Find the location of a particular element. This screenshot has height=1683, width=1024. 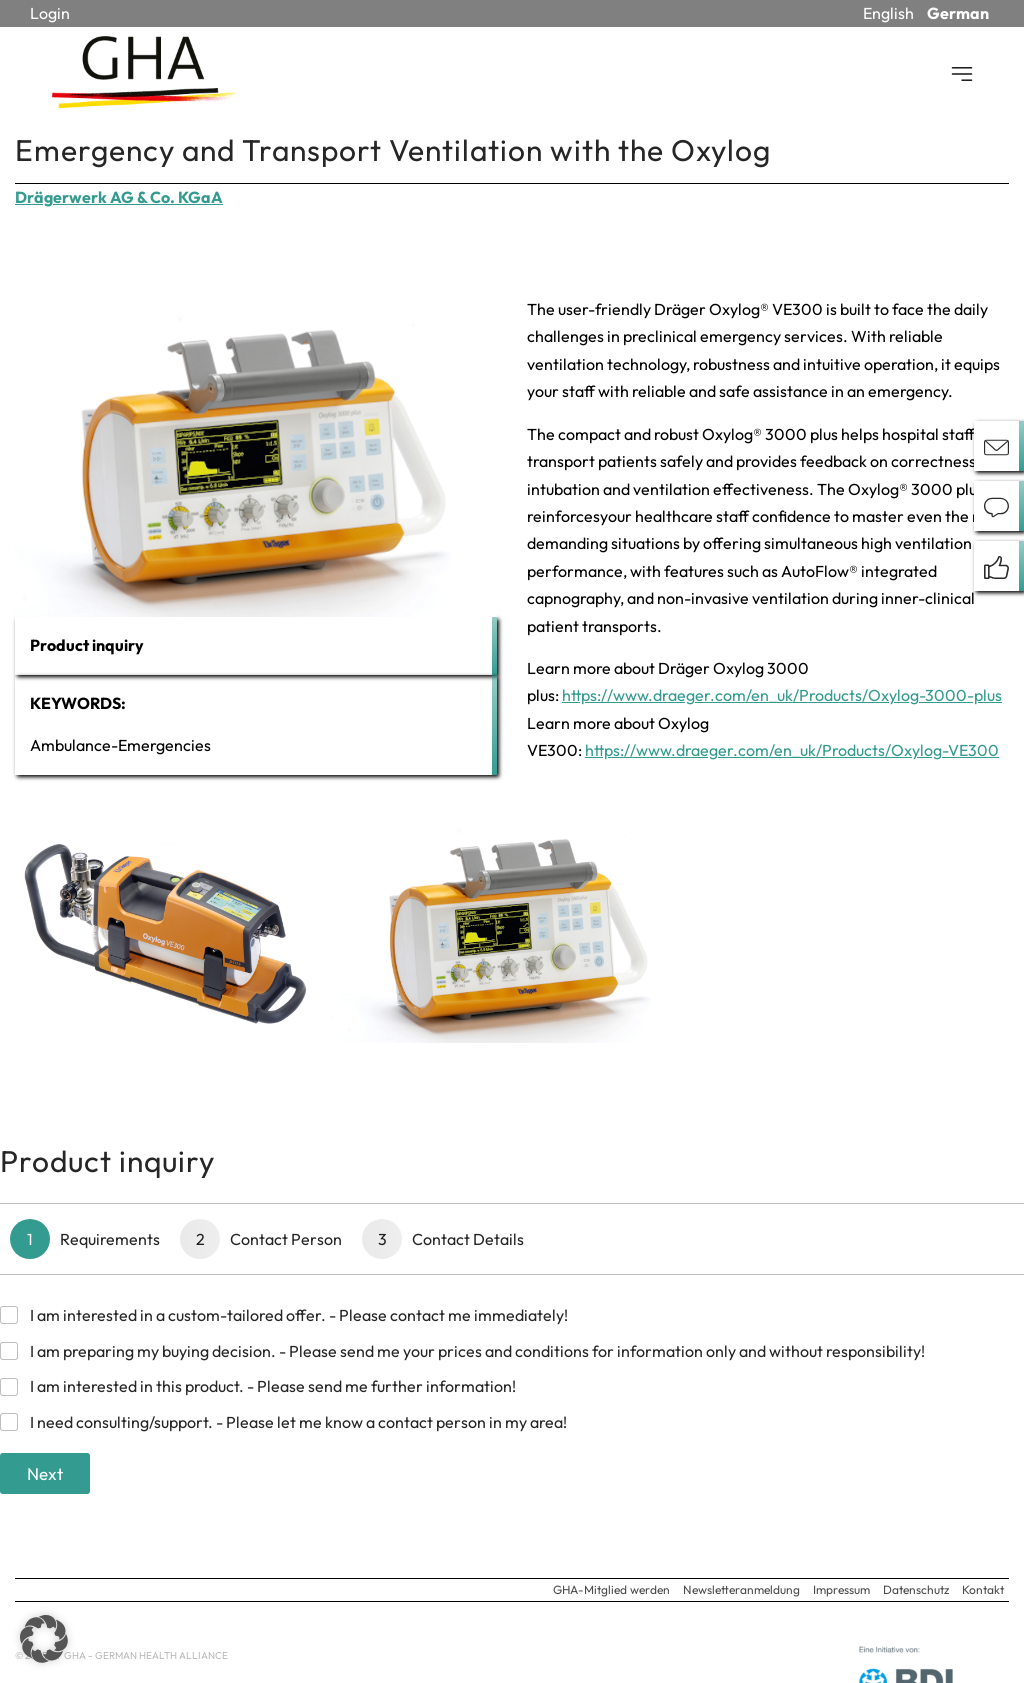

I am interested in a custom-tailored offer. - Please contact me immediately! is located at coordinates (299, 1315).